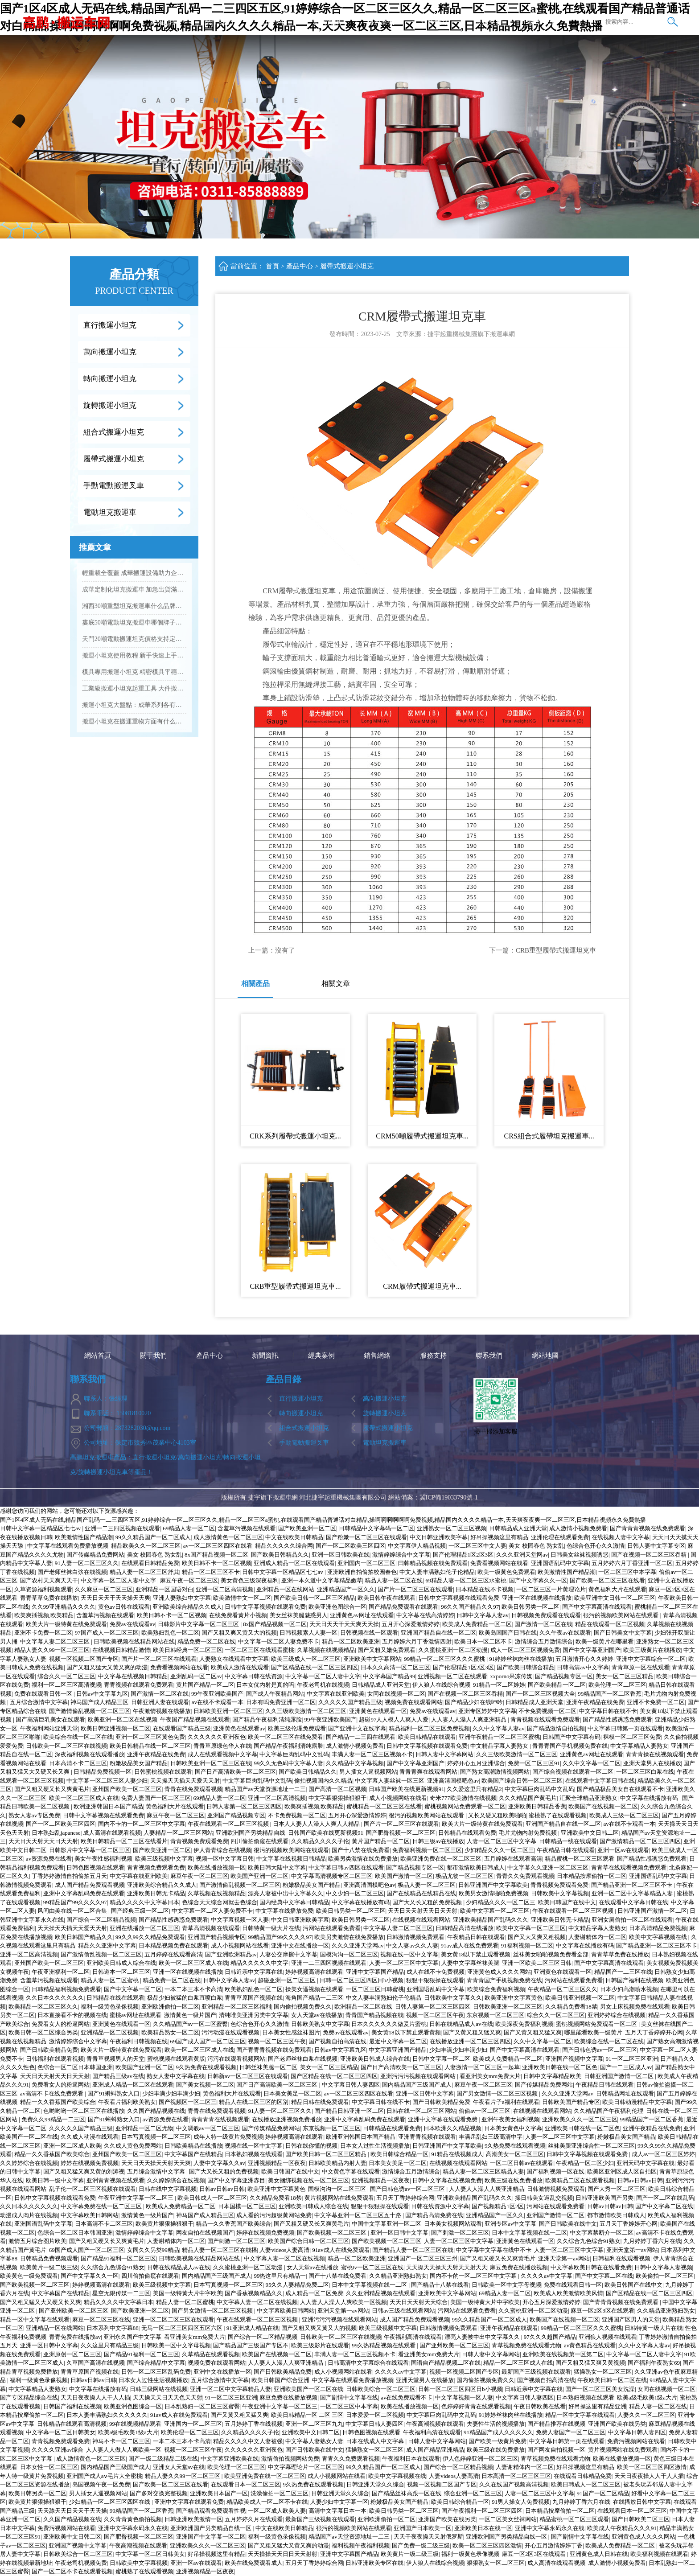 The image size is (699, 2576). I want to click on 国产片一区二区三区在线观看, so click(415, 1589).